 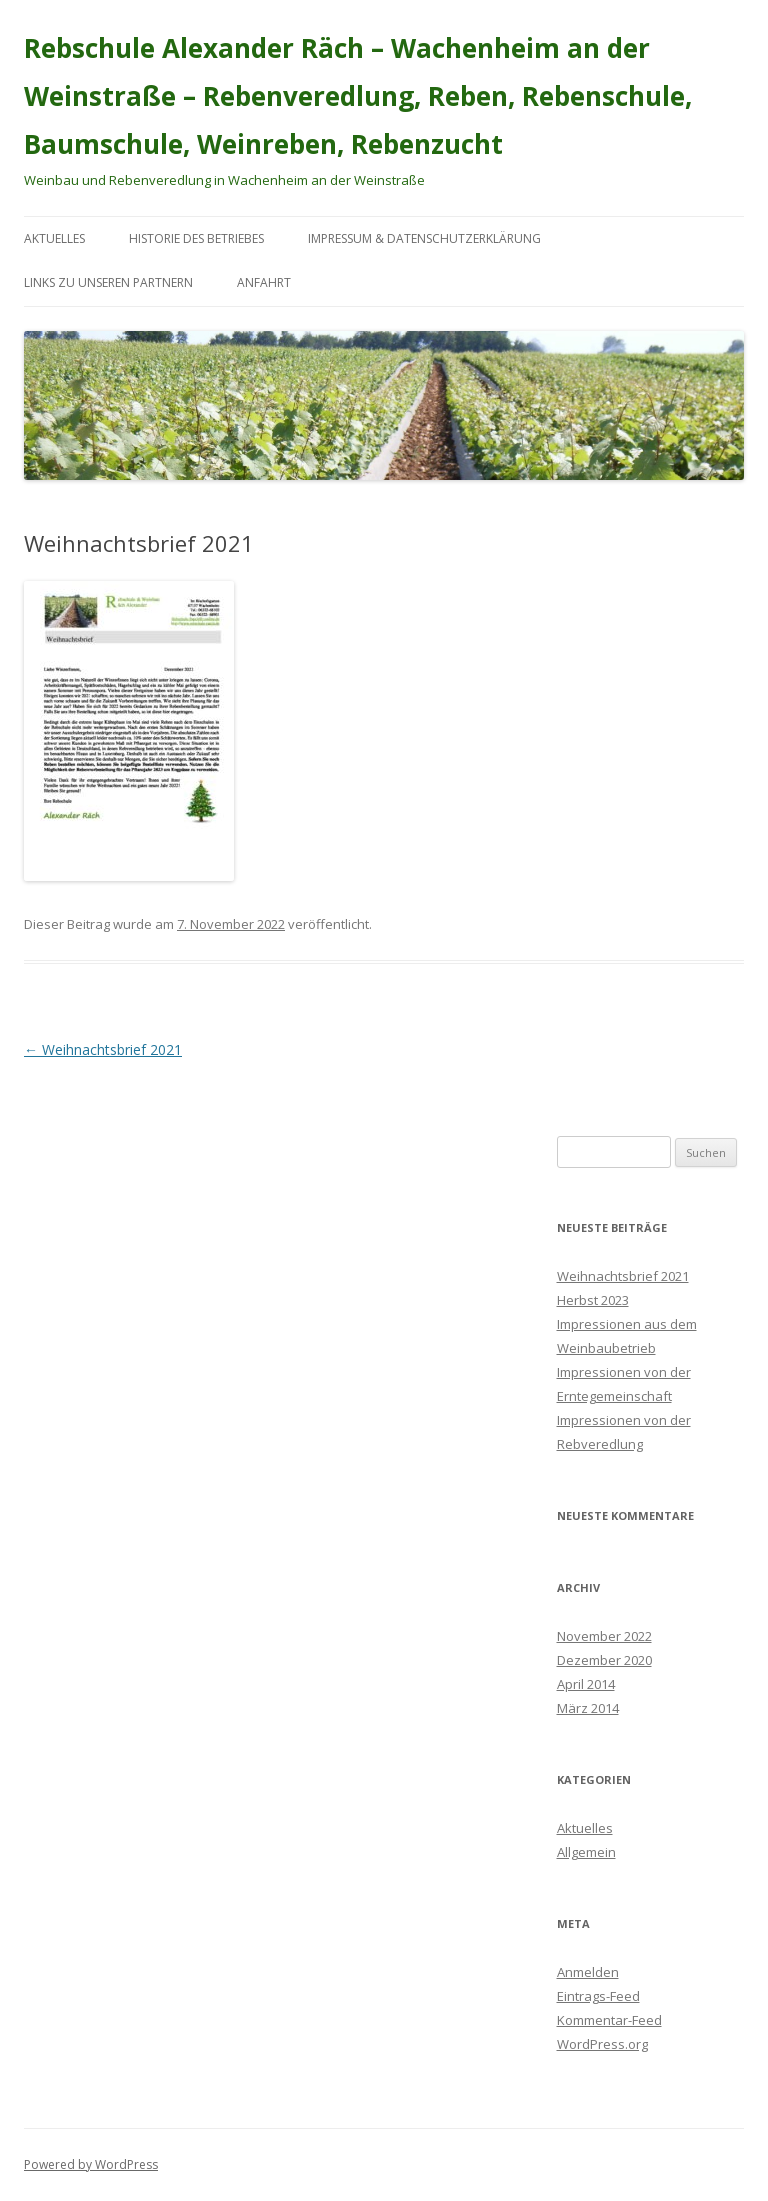 What do you see at coordinates (103, 1049) in the screenshot?
I see `Weihnachtsbrief 2021` at bounding box center [103, 1049].